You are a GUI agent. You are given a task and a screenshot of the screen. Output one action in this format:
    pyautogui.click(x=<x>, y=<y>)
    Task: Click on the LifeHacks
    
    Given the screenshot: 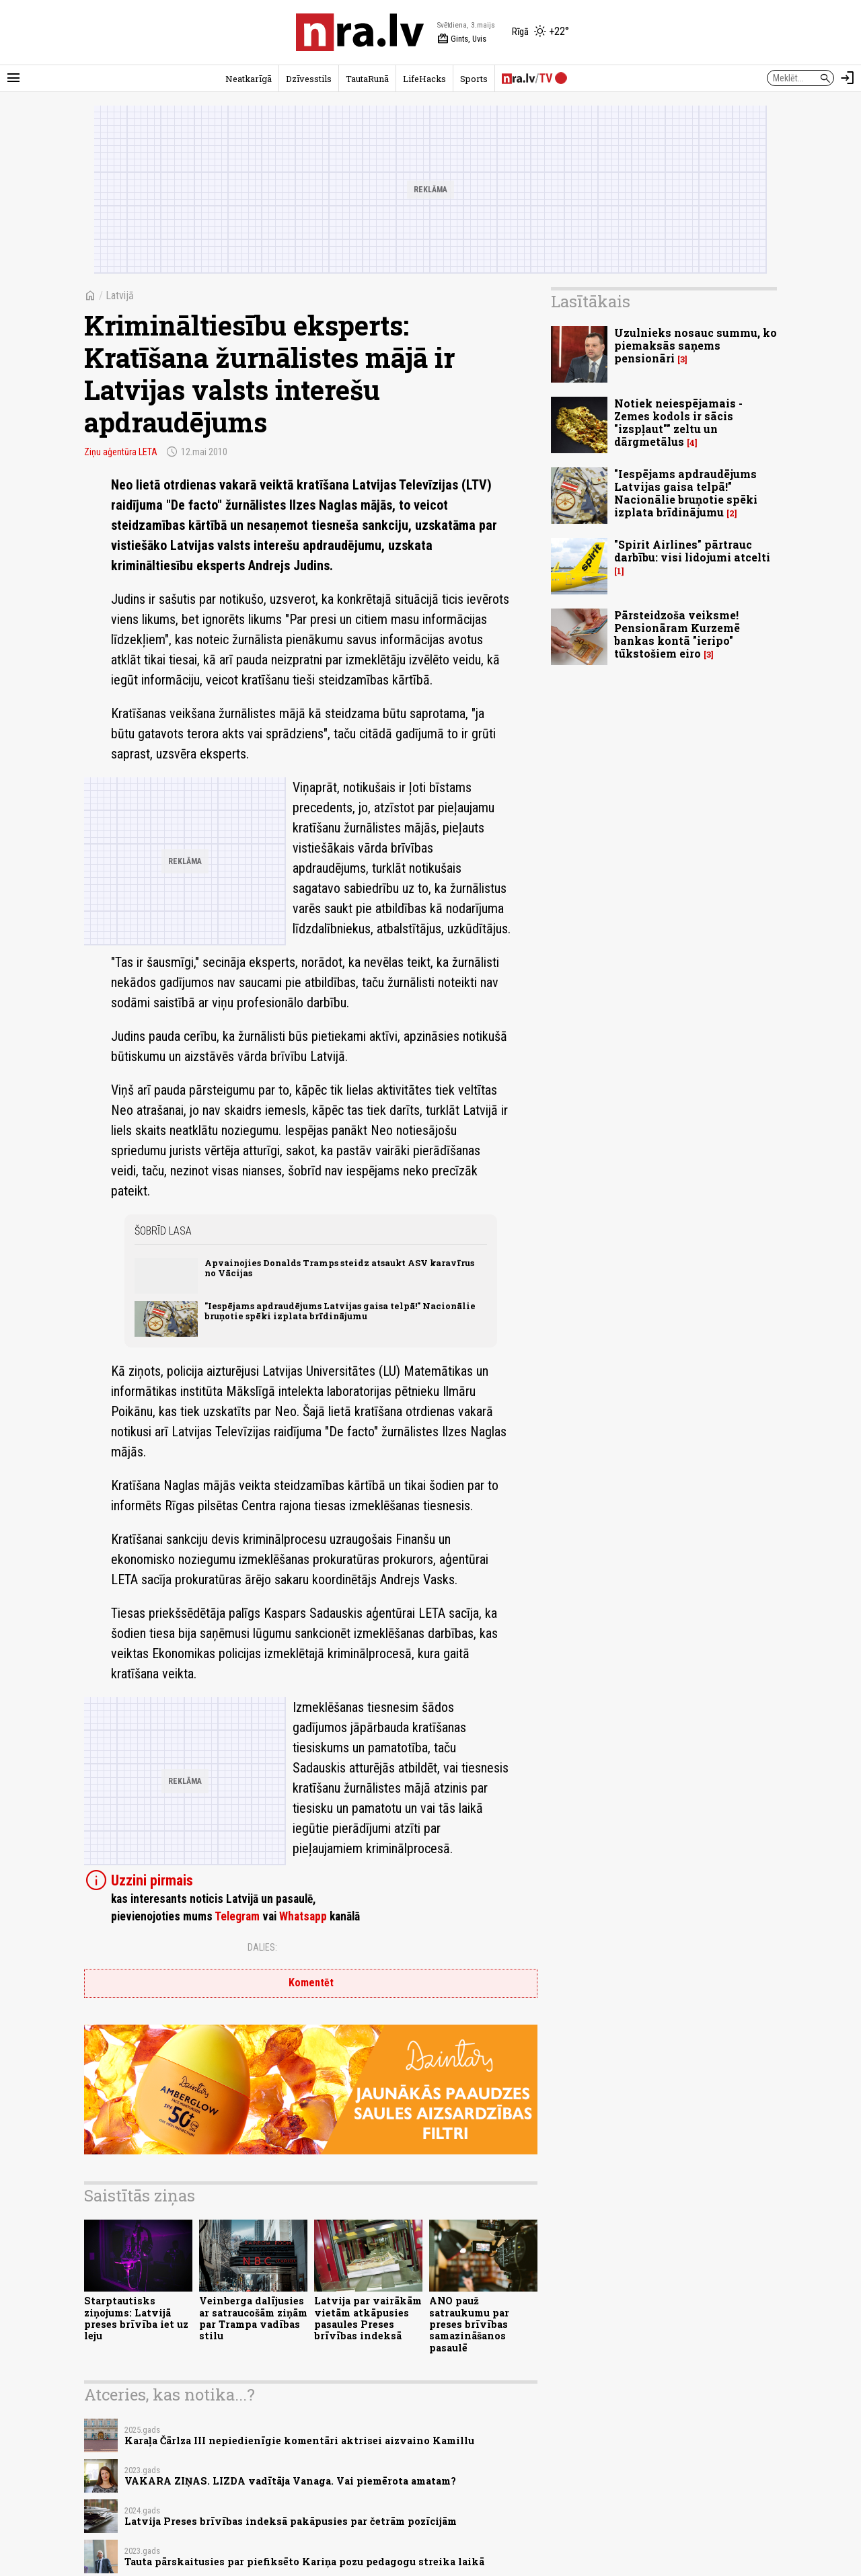 What is the action you would take?
    pyautogui.click(x=424, y=78)
    